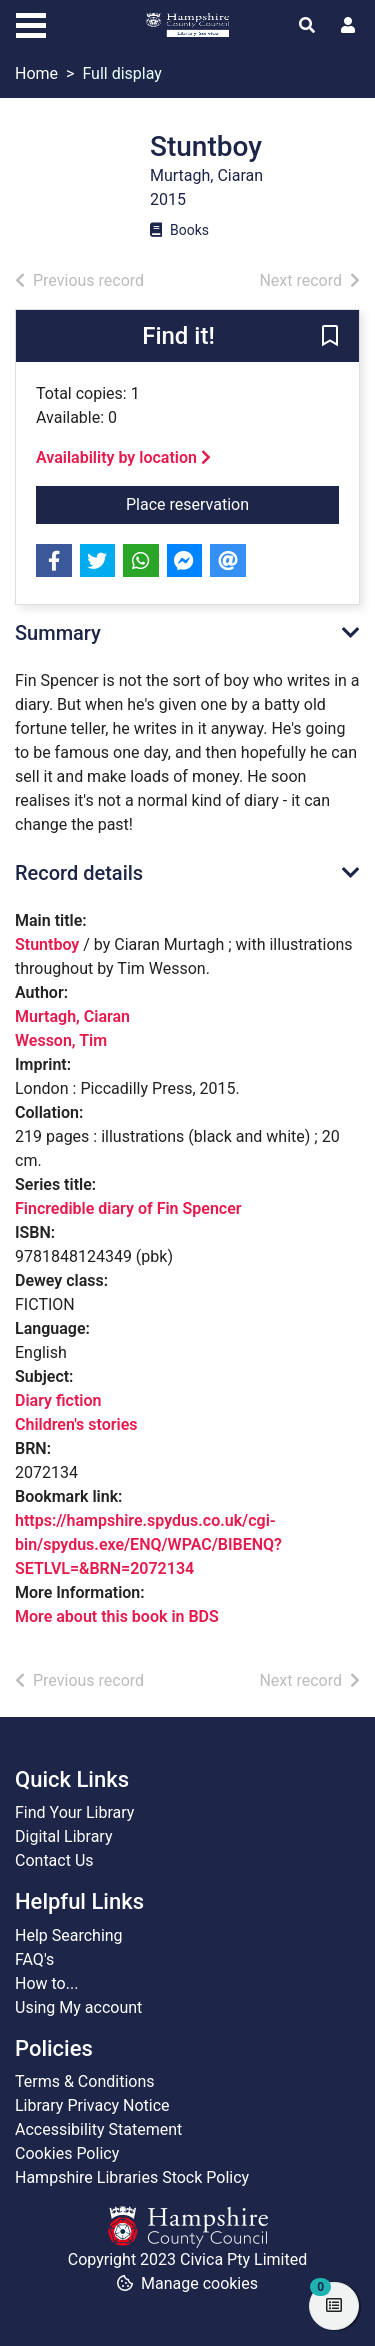 This screenshot has height=2346, width=375. Describe the element at coordinates (348, 26) in the screenshot. I see `[User menu]` at that location.